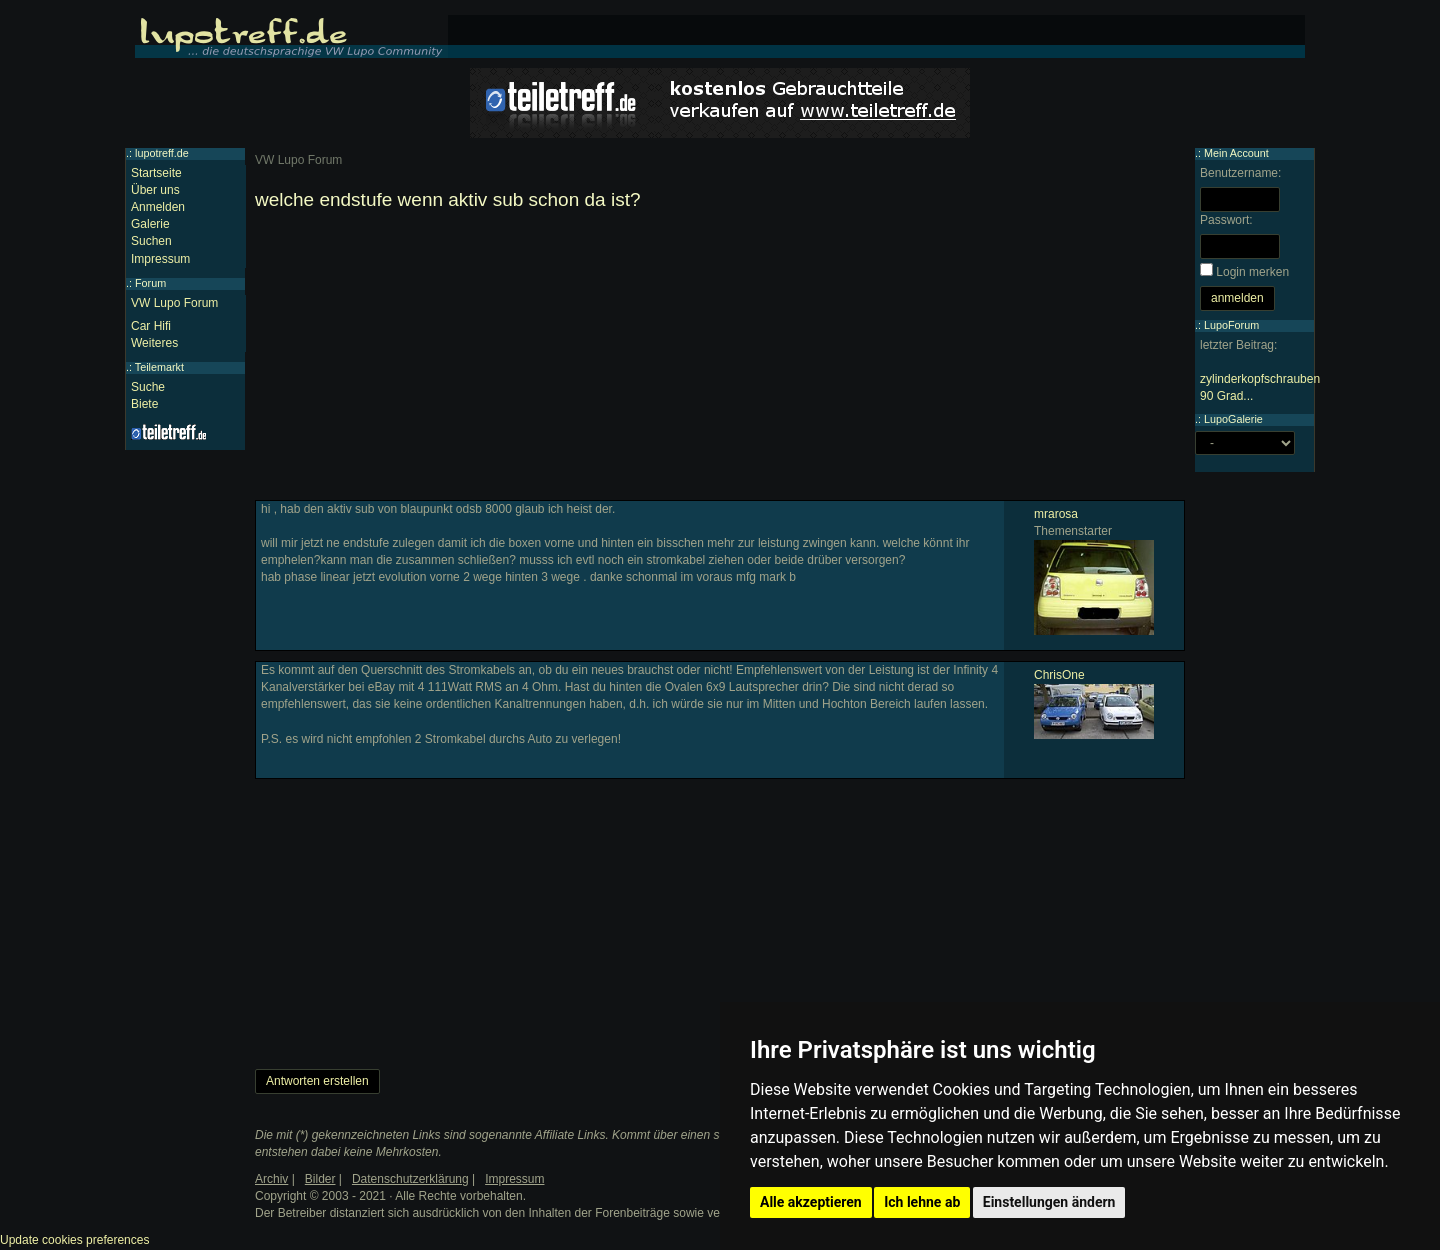  Describe the element at coordinates (1226, 220) in the screenshot. I see `Passwort:` at that location.